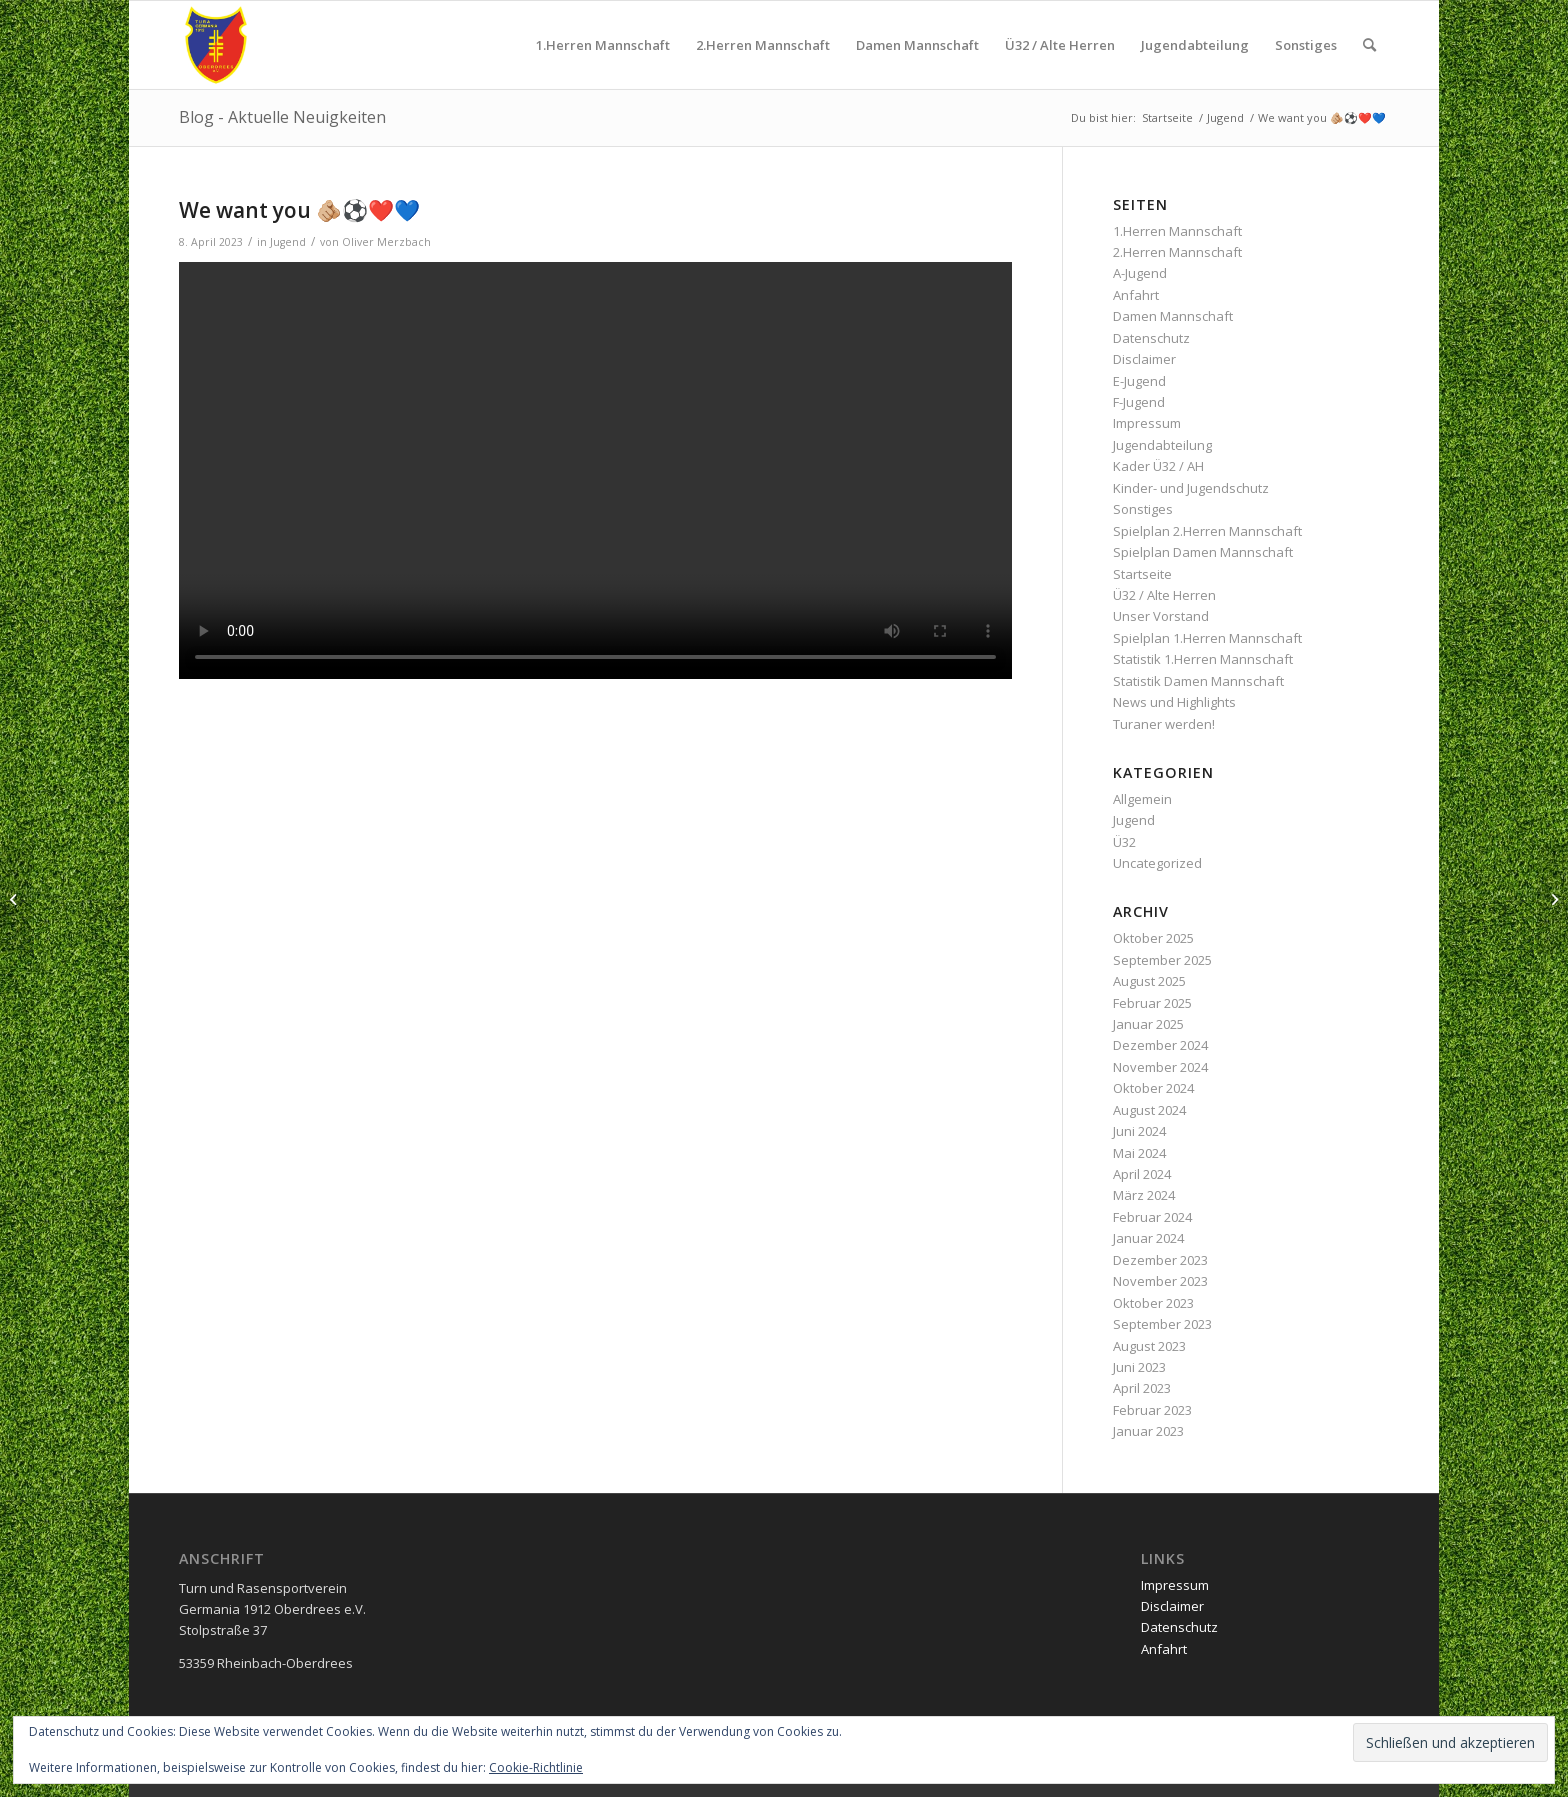 This screenshot has width=1568, height=1797. I want to click on Impressum, so click(1147, 423).